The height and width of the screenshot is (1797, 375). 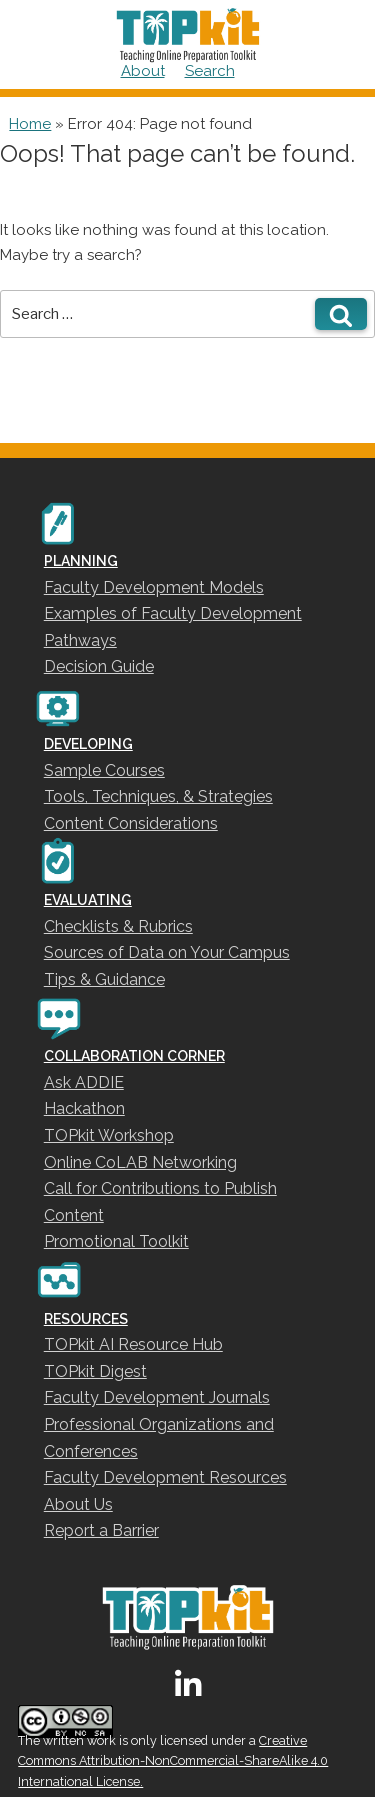 I want to click on Online CoLAB Networking, so click(x=140, y=1162).